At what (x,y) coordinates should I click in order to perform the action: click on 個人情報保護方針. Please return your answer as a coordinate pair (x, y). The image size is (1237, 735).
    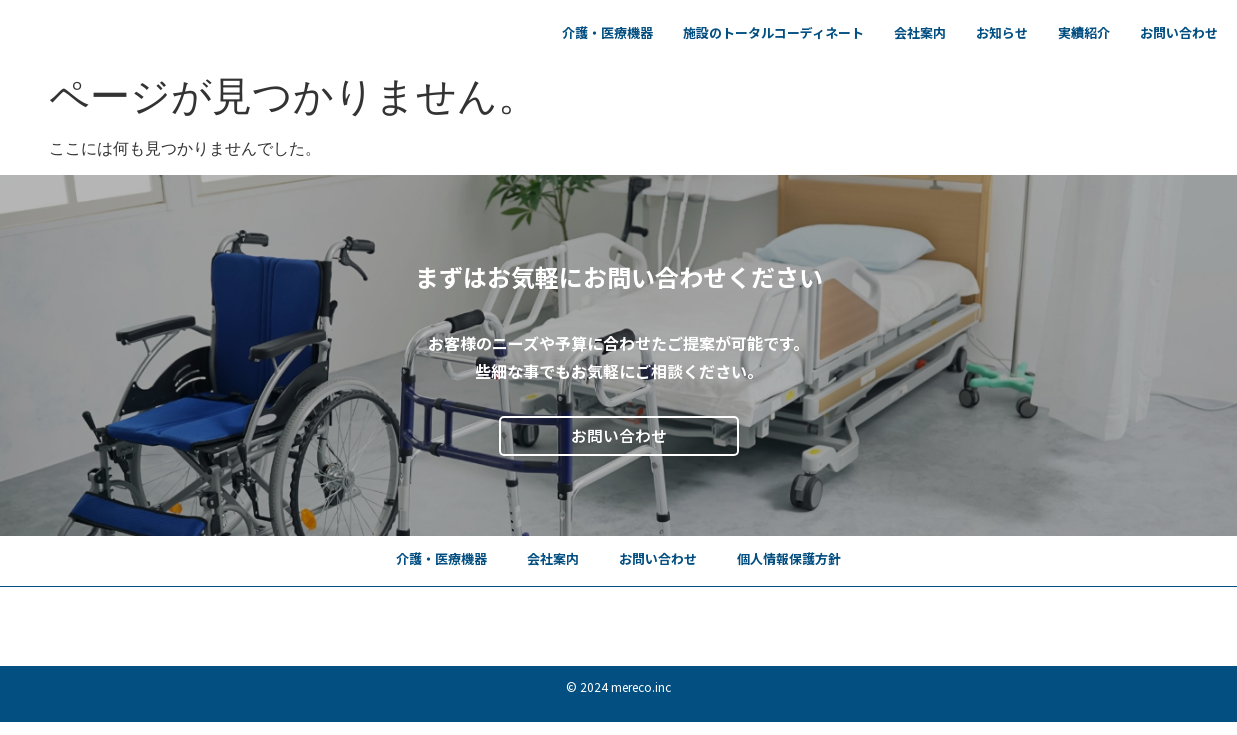
    Looking at the image, I should click on (789, 558).